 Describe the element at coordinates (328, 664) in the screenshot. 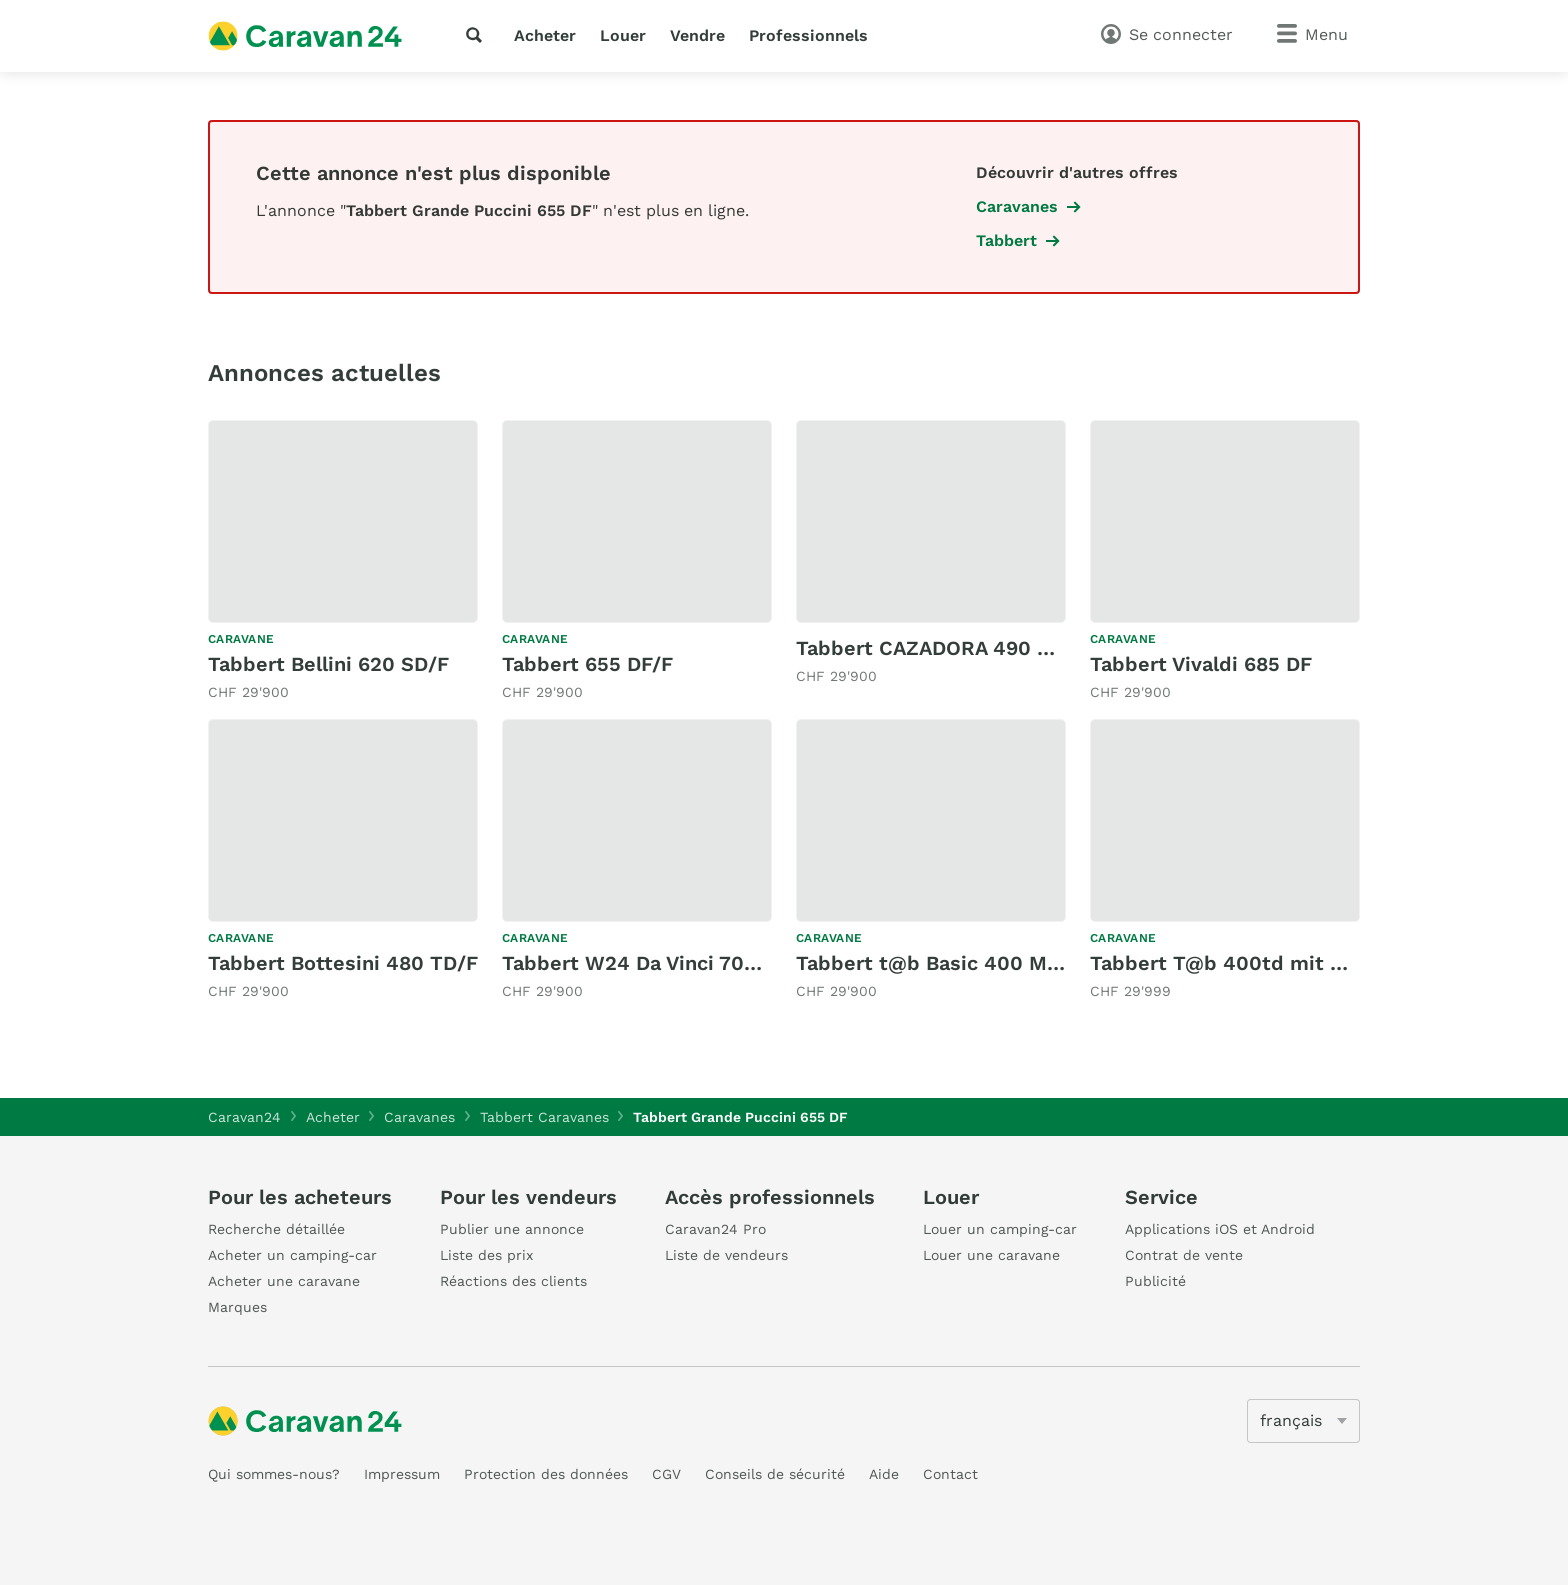

I see `Tabbert Bellini 620 SD/F` at that location.